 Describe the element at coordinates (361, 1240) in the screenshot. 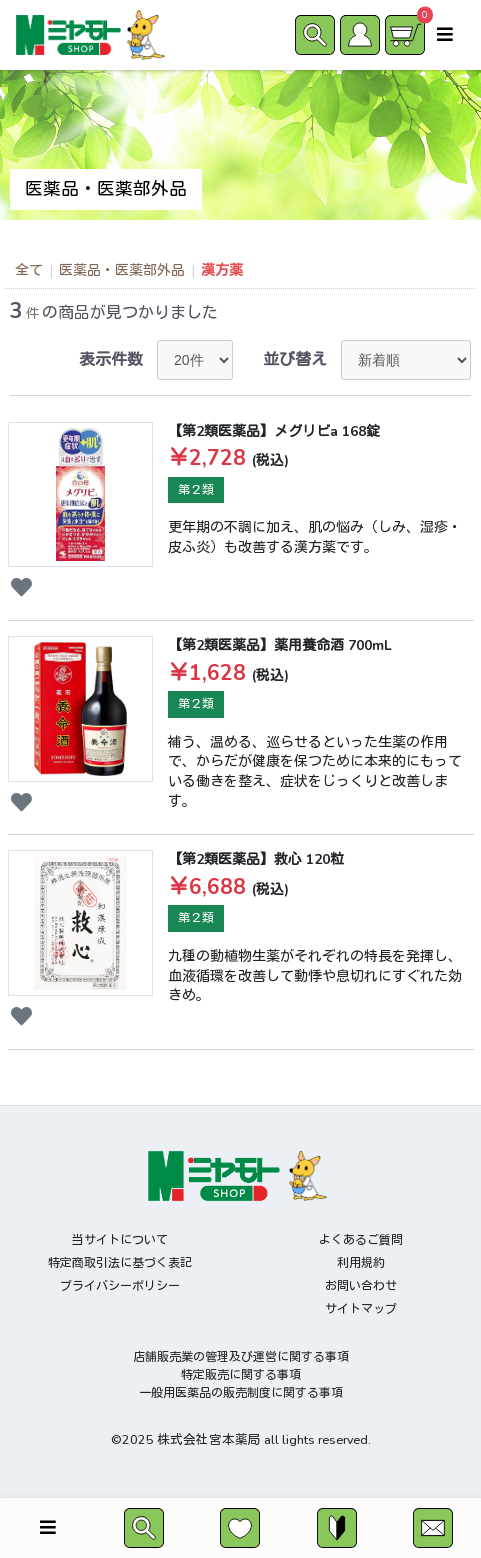

I see `よくあるご質問` at that location.